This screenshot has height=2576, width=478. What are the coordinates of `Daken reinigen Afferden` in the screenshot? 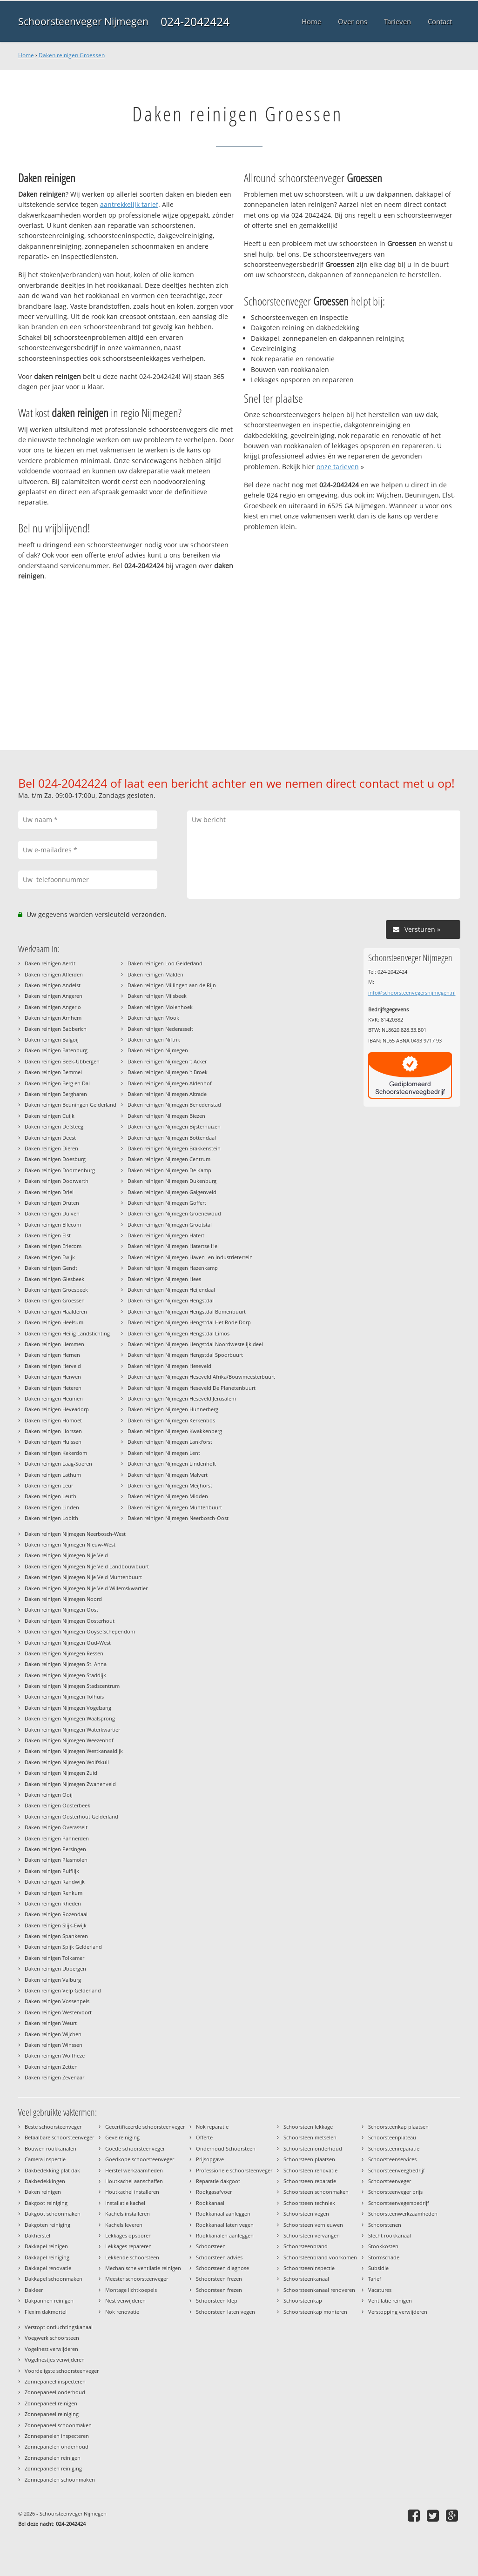 It's located at (54, 974).